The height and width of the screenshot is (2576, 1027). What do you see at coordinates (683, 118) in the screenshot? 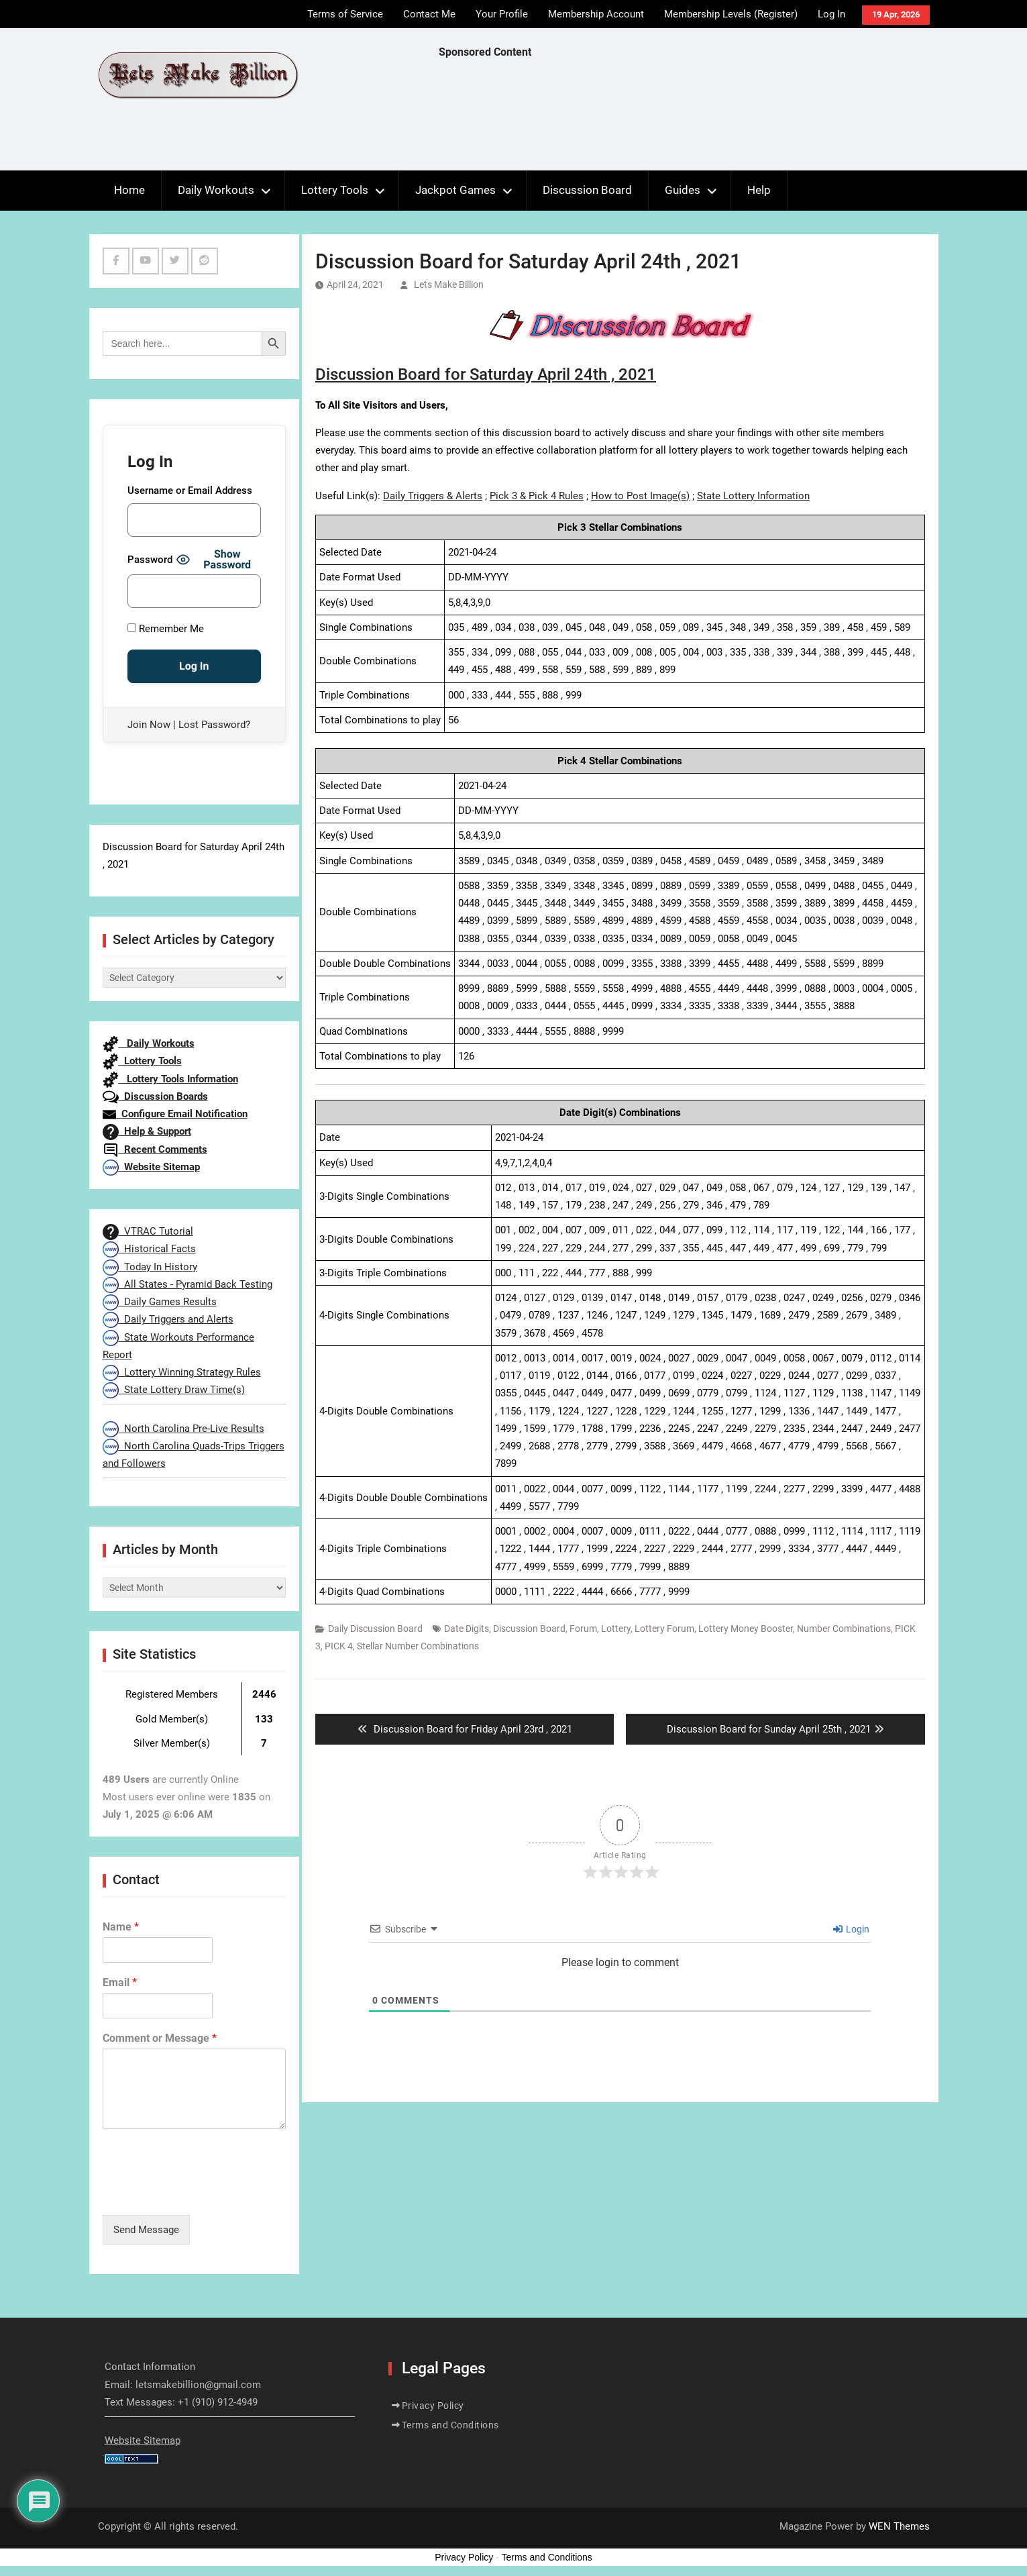
I see `[Advertisement]` at bounding box center [683, 118].